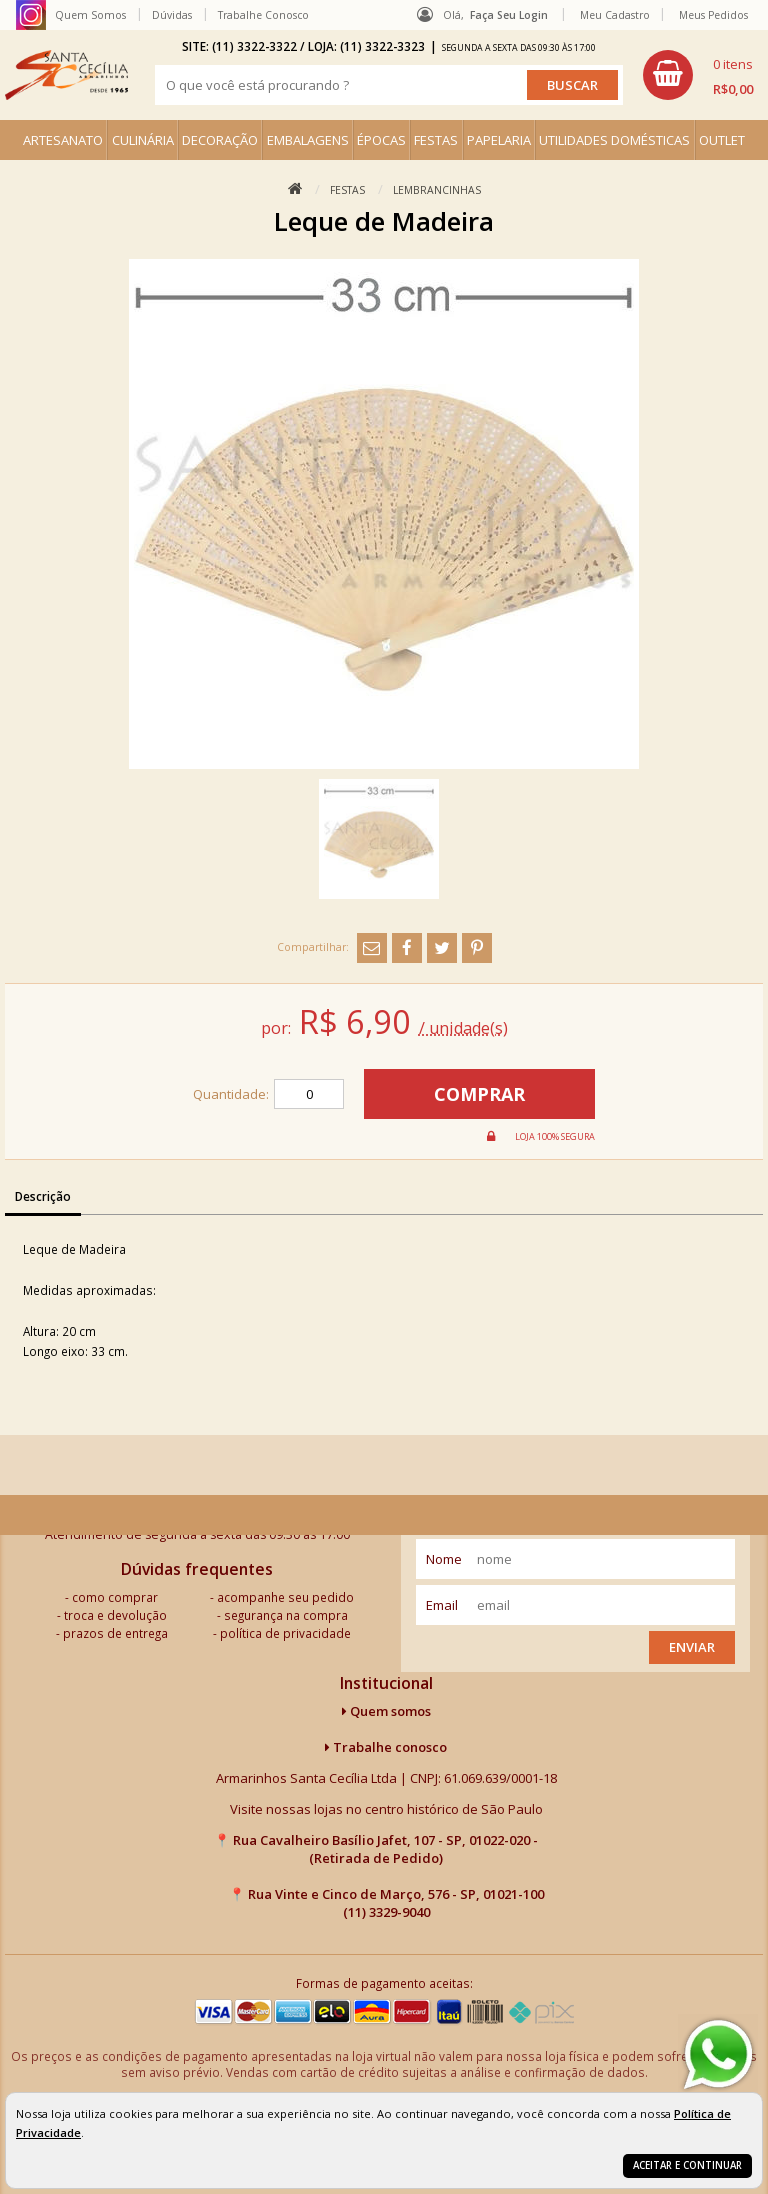 The width and height of the screenshot is (768, 2194). What do you see at coordinates (386, 1747) in the screenshot?
I see `Trabalhe conosco` at bounding box center [386, 1747].